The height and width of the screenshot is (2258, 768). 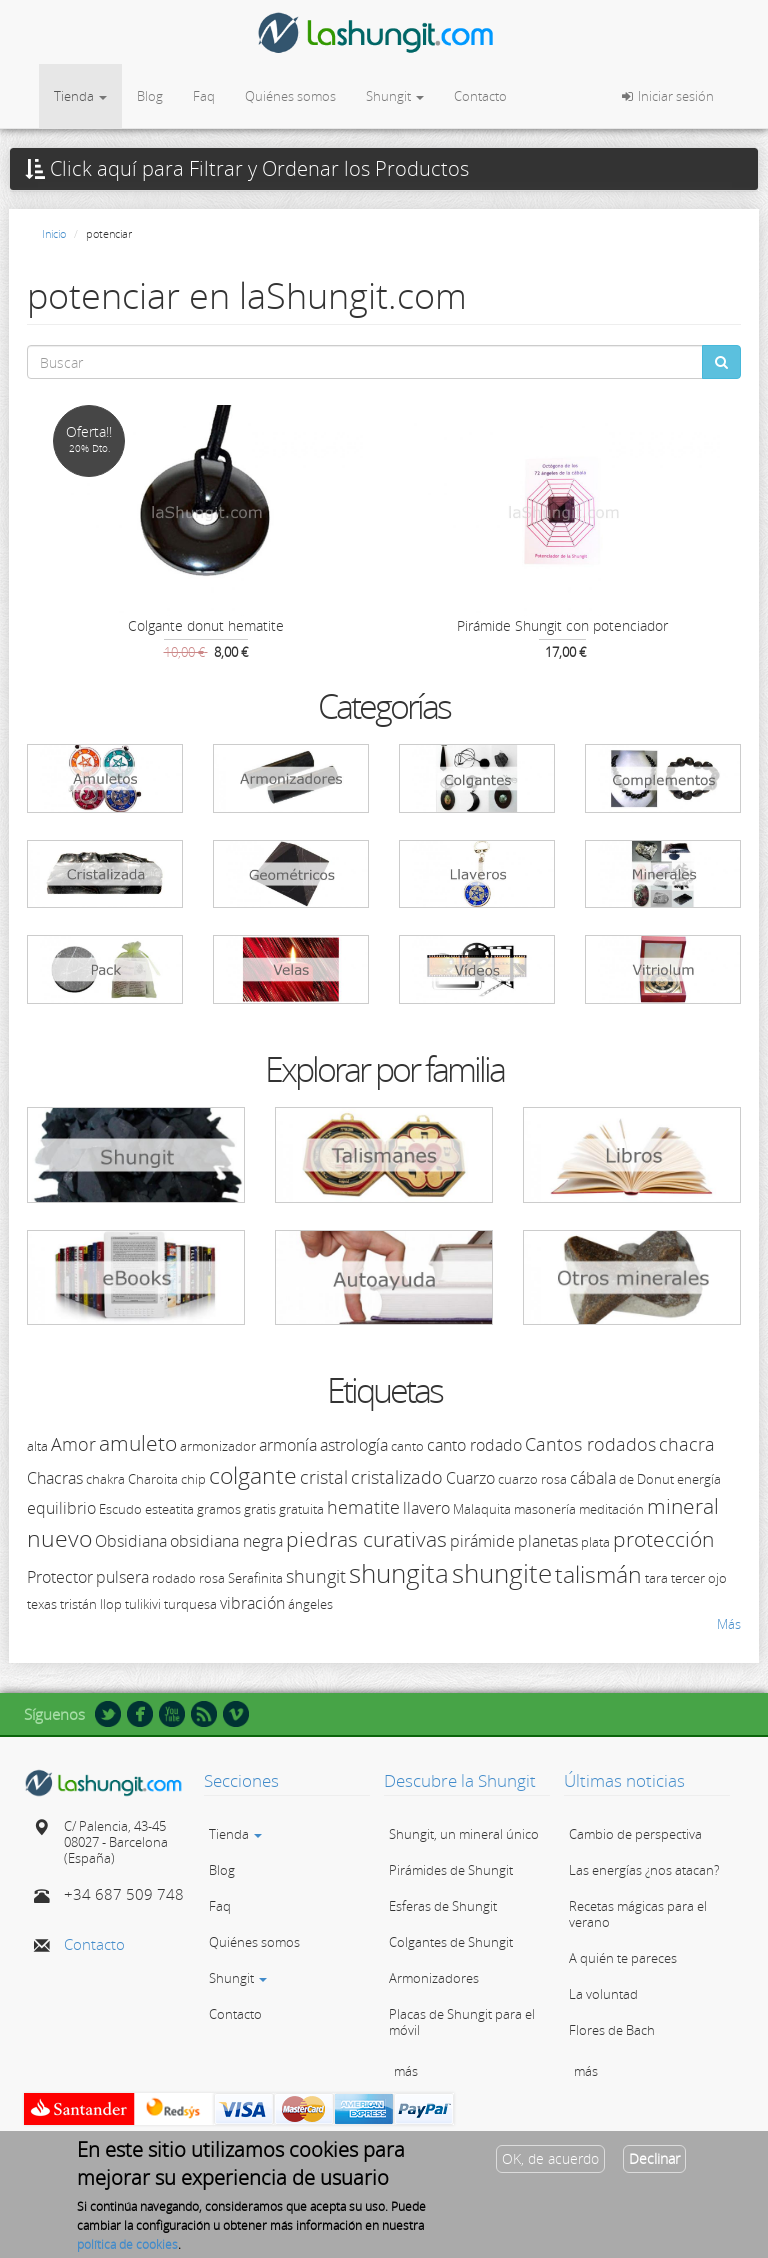 I want to click on canto, so click(x=407, y=1446).